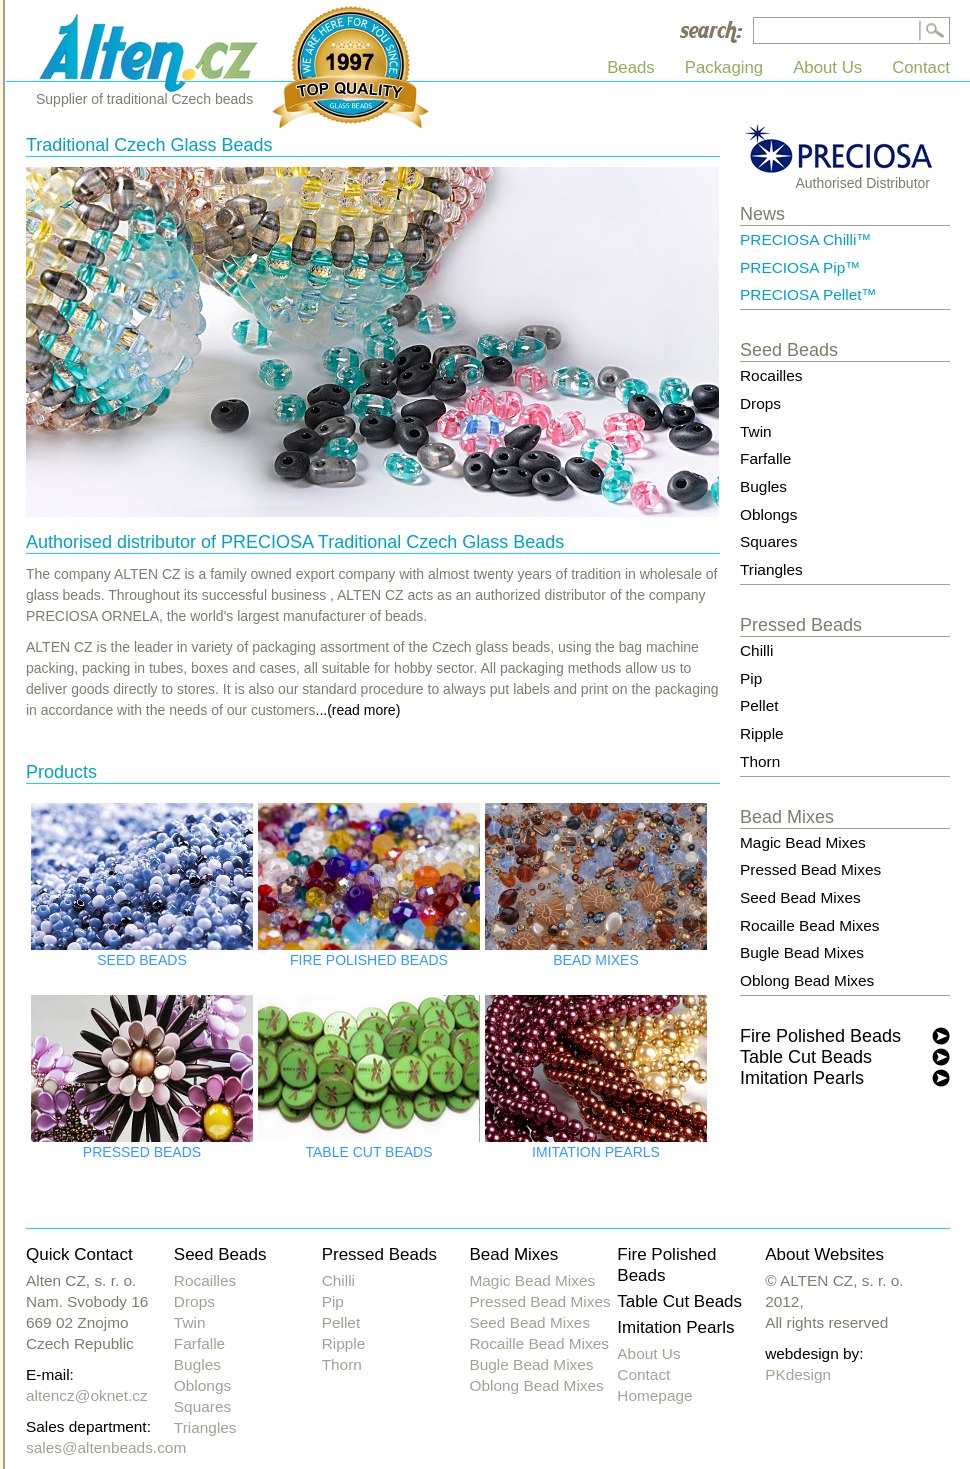  Describe the element at coordinates (806, 1057) in the screenshot. I see `Table Cut Beads` at that location.